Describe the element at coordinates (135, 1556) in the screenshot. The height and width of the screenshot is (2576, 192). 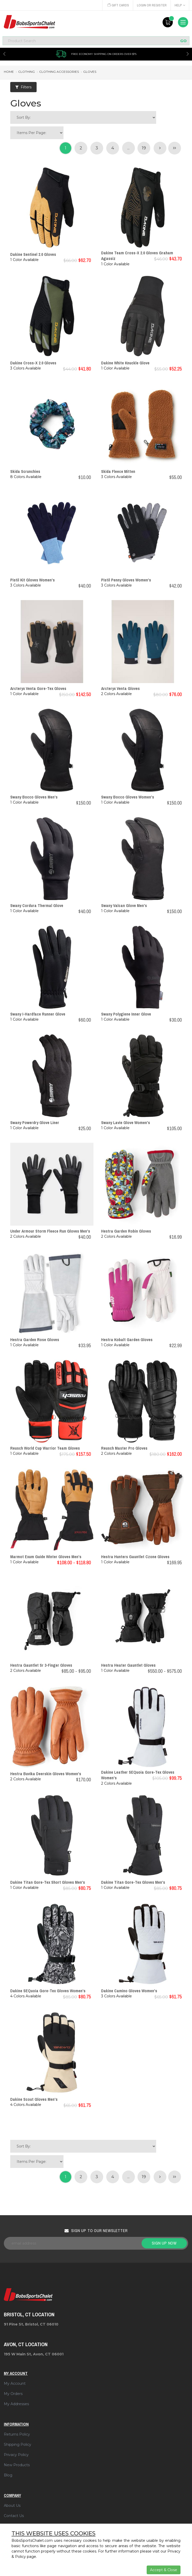
I see `Hestra Hunters Gauntlet Czone Gloves` at that location.